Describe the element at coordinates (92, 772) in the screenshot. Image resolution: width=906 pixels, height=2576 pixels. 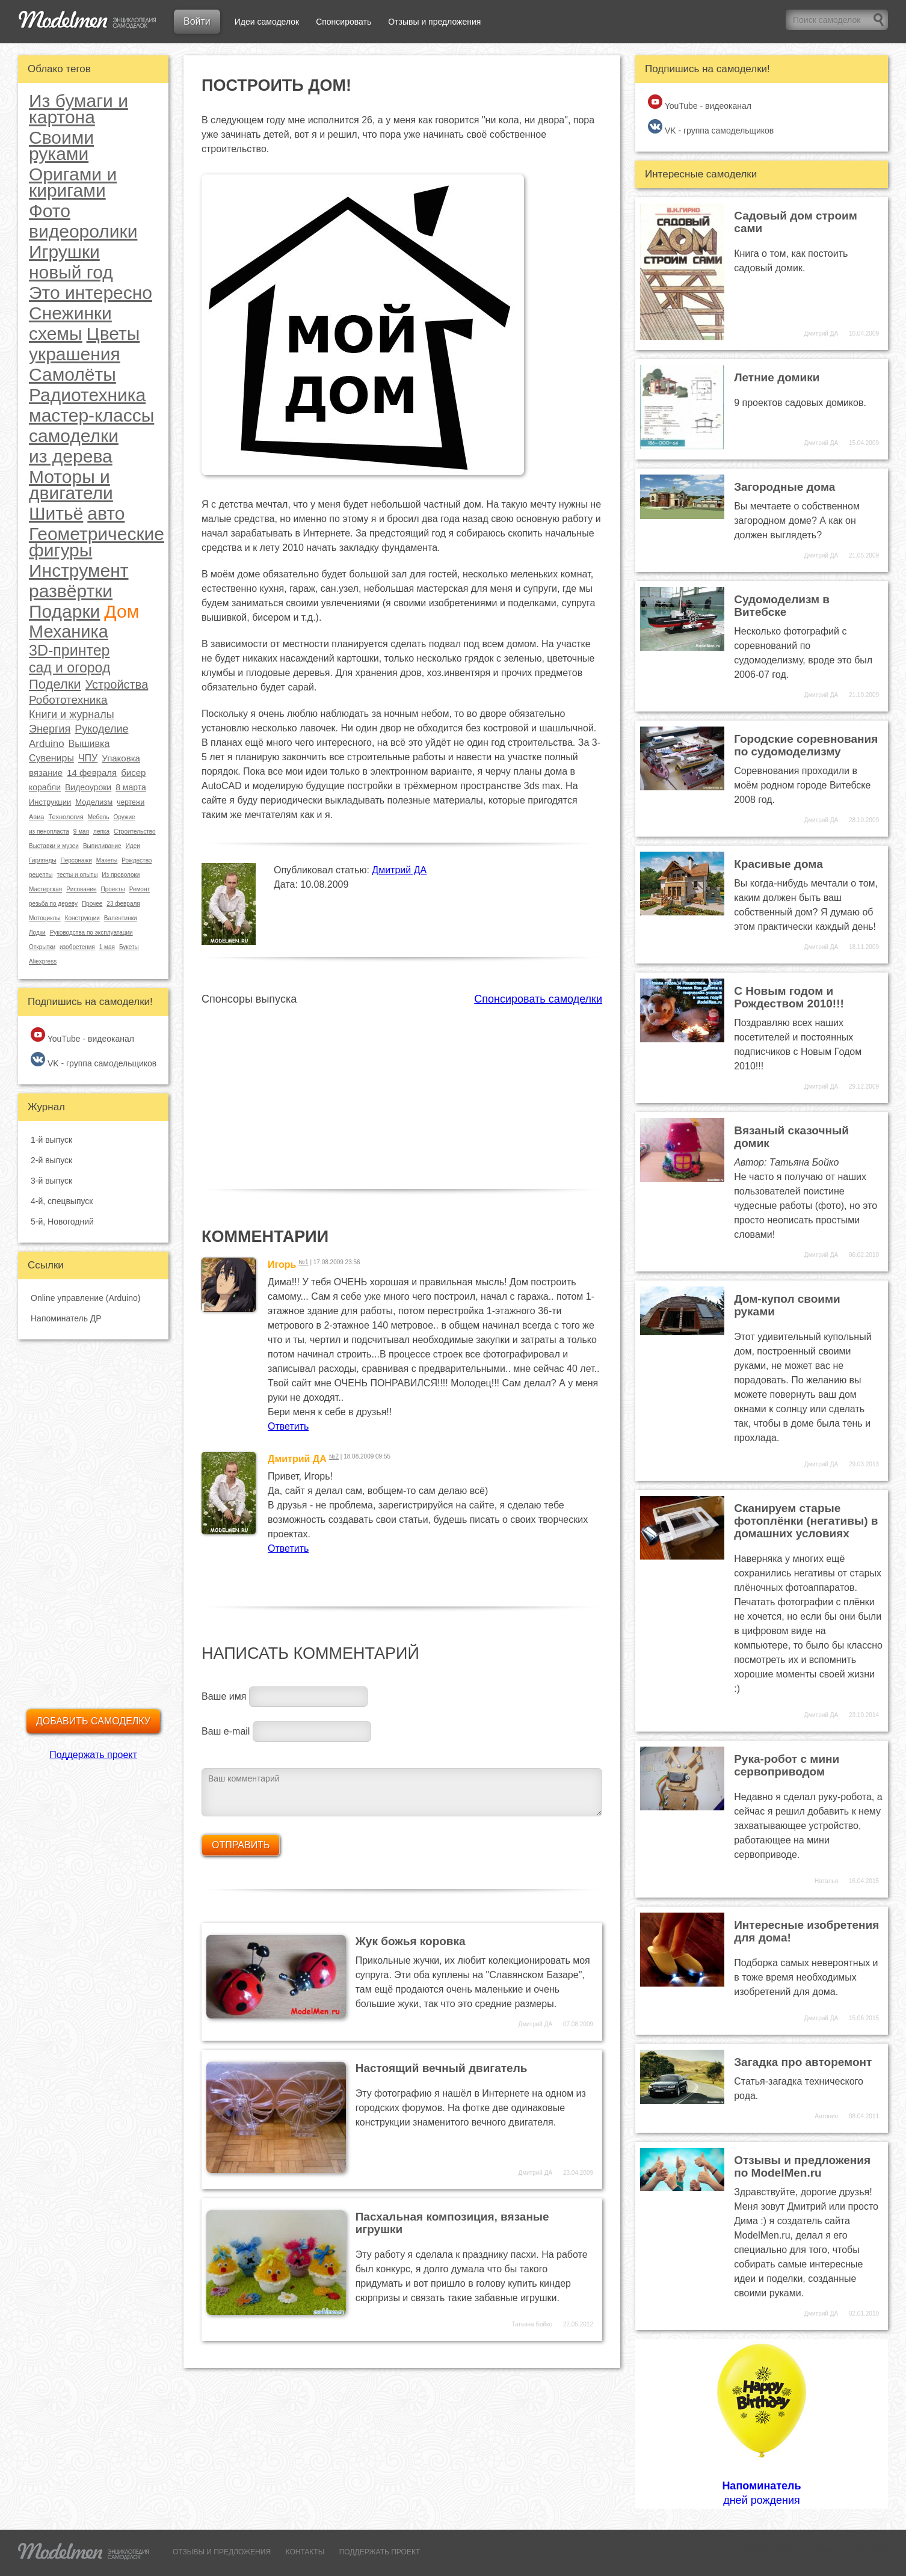
I see `14 февраля` at that location.